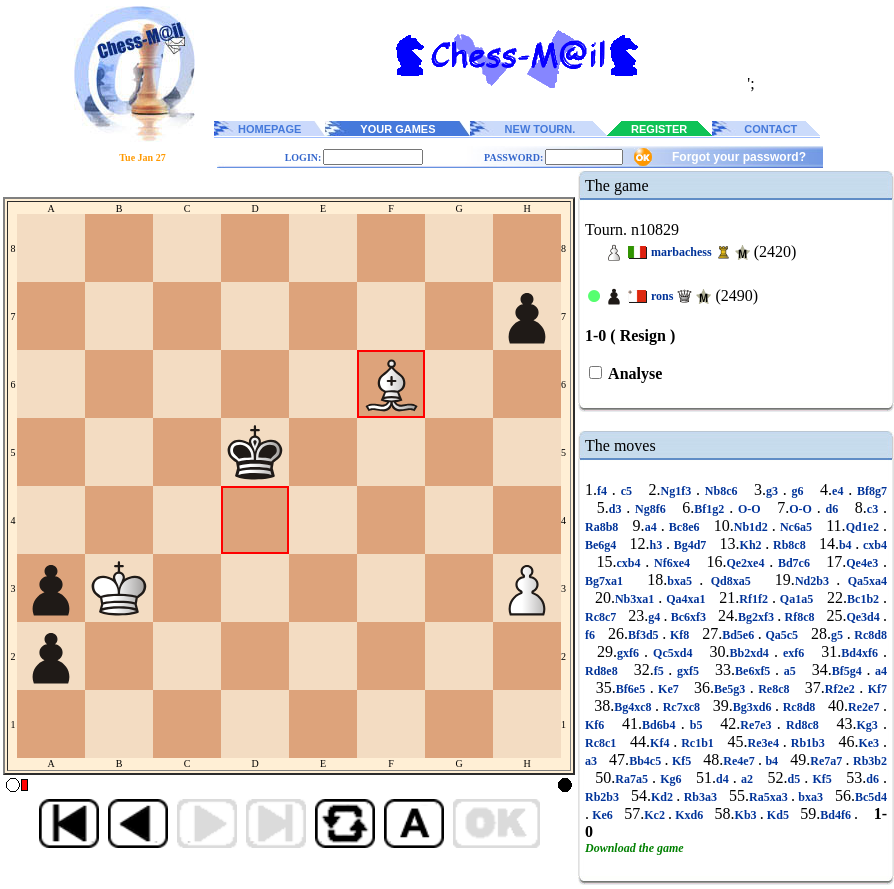 The height and width of the screenshot is (889, 894). Describe the element at coordinates (864, 563) in the screenshot. I see `Qe4e3` at that location.